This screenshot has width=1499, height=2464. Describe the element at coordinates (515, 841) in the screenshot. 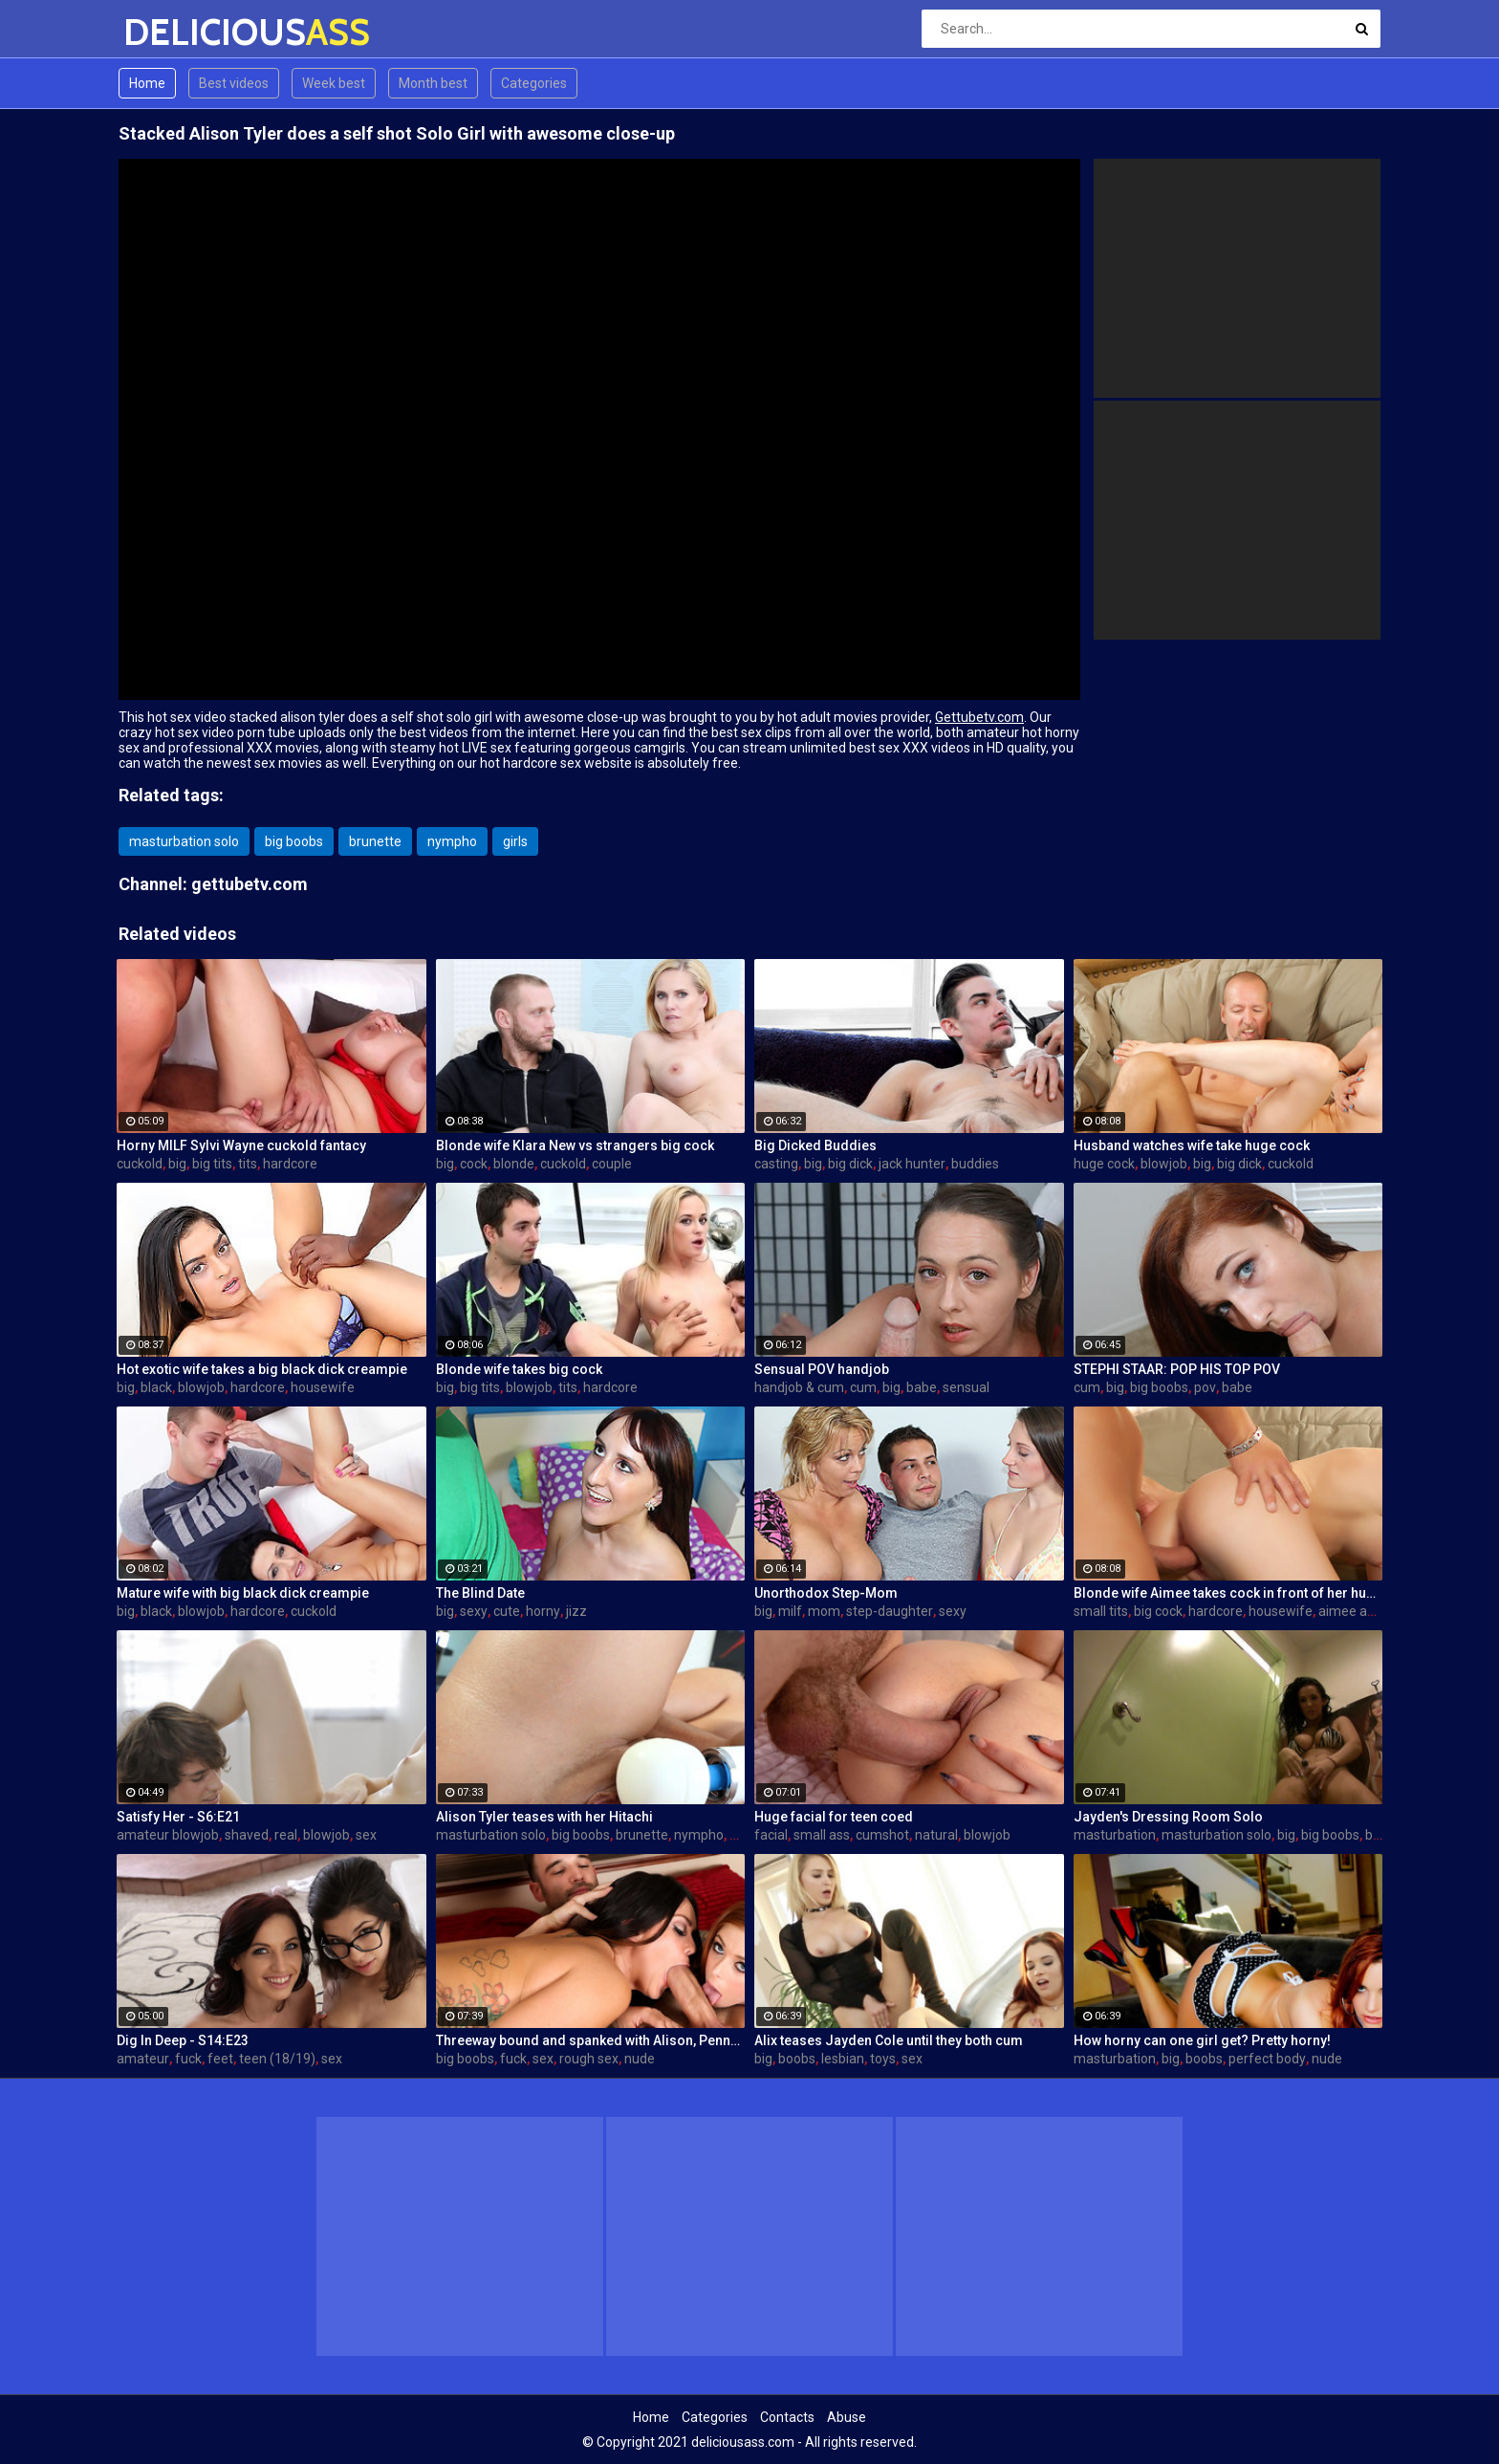

I see `girls` at that location.